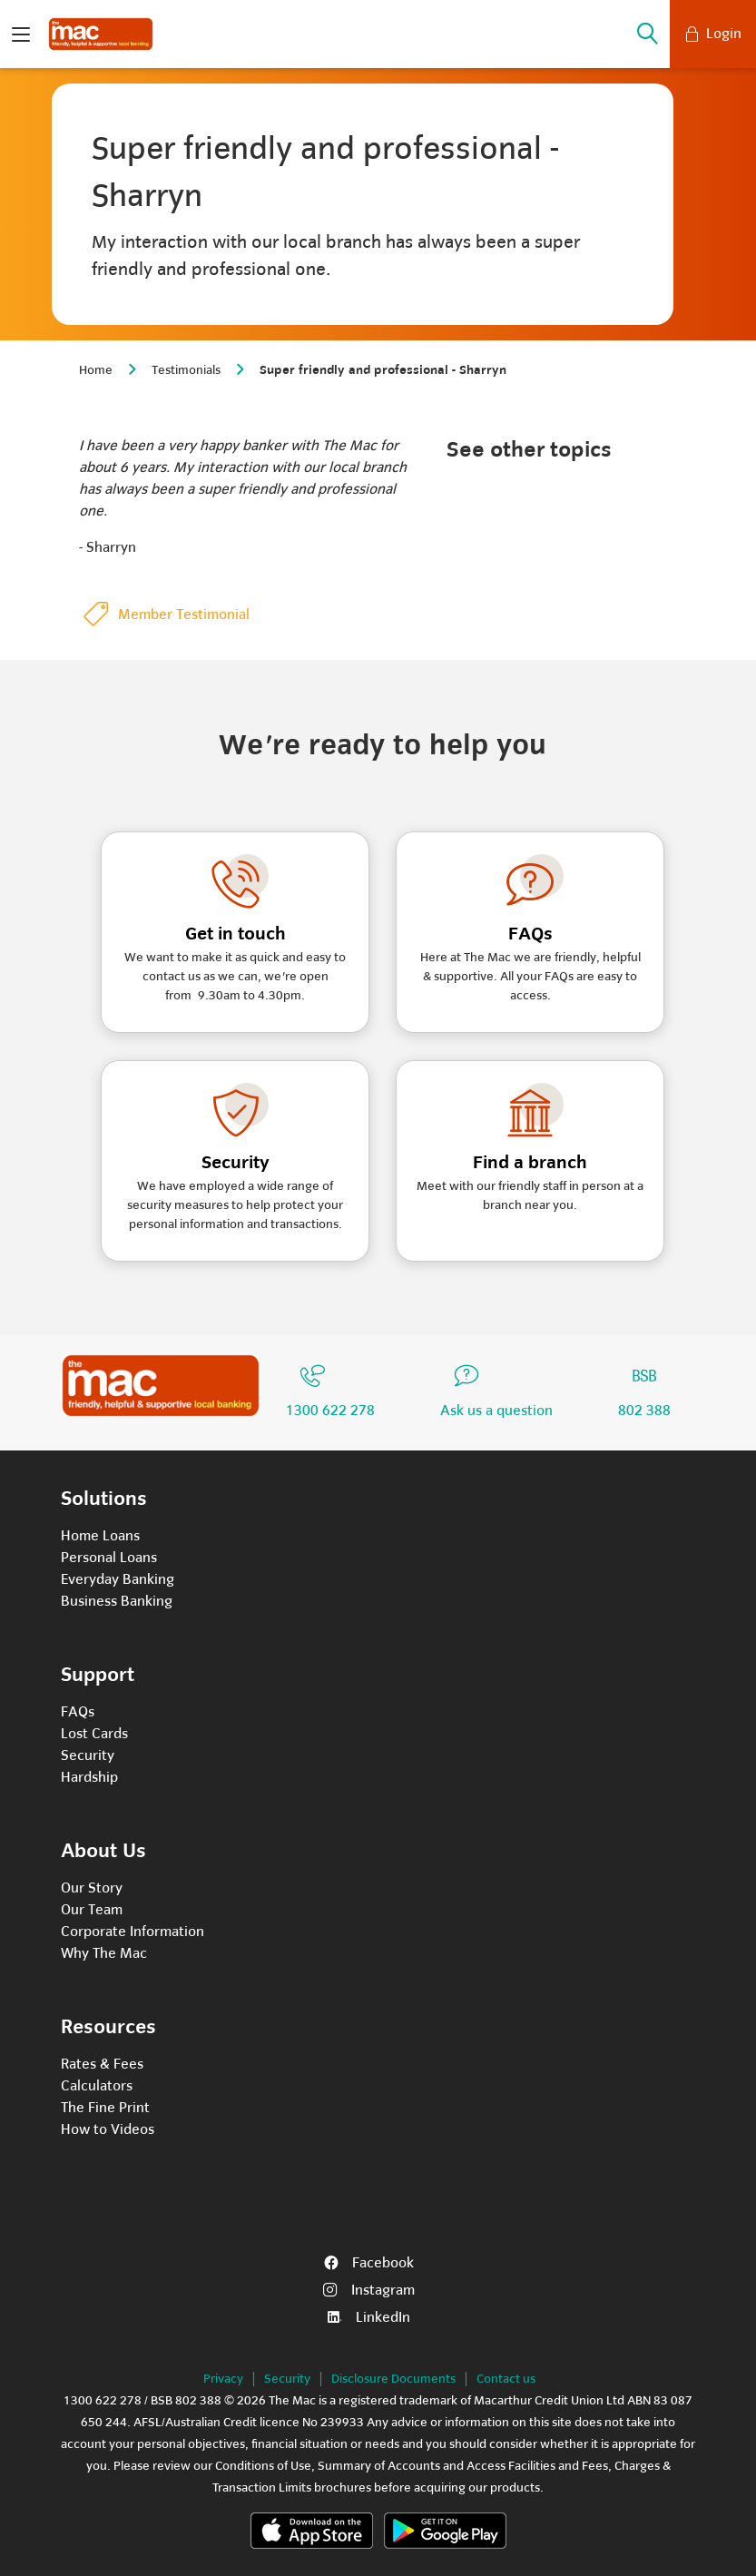 The height and width of the screenshot is (2576, 756). I want to click on Calculators, so click(97, 2086).